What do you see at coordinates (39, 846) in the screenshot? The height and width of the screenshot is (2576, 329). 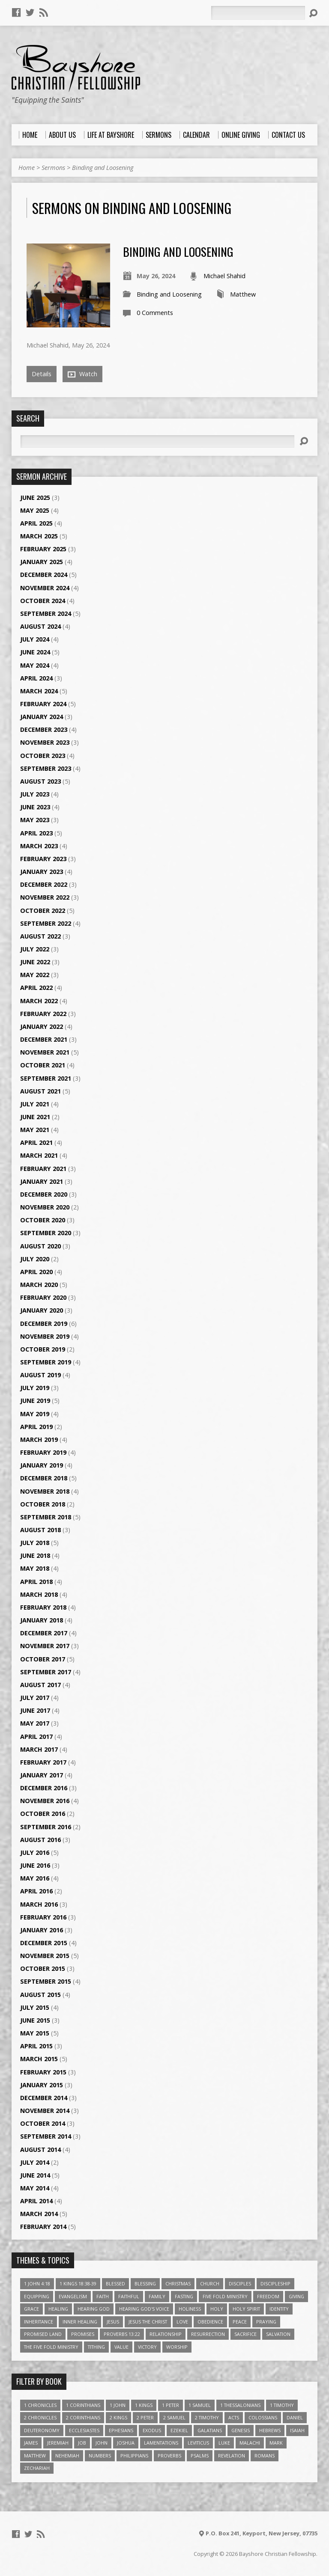 I see `March 2023` at bounding box center [39, 846].